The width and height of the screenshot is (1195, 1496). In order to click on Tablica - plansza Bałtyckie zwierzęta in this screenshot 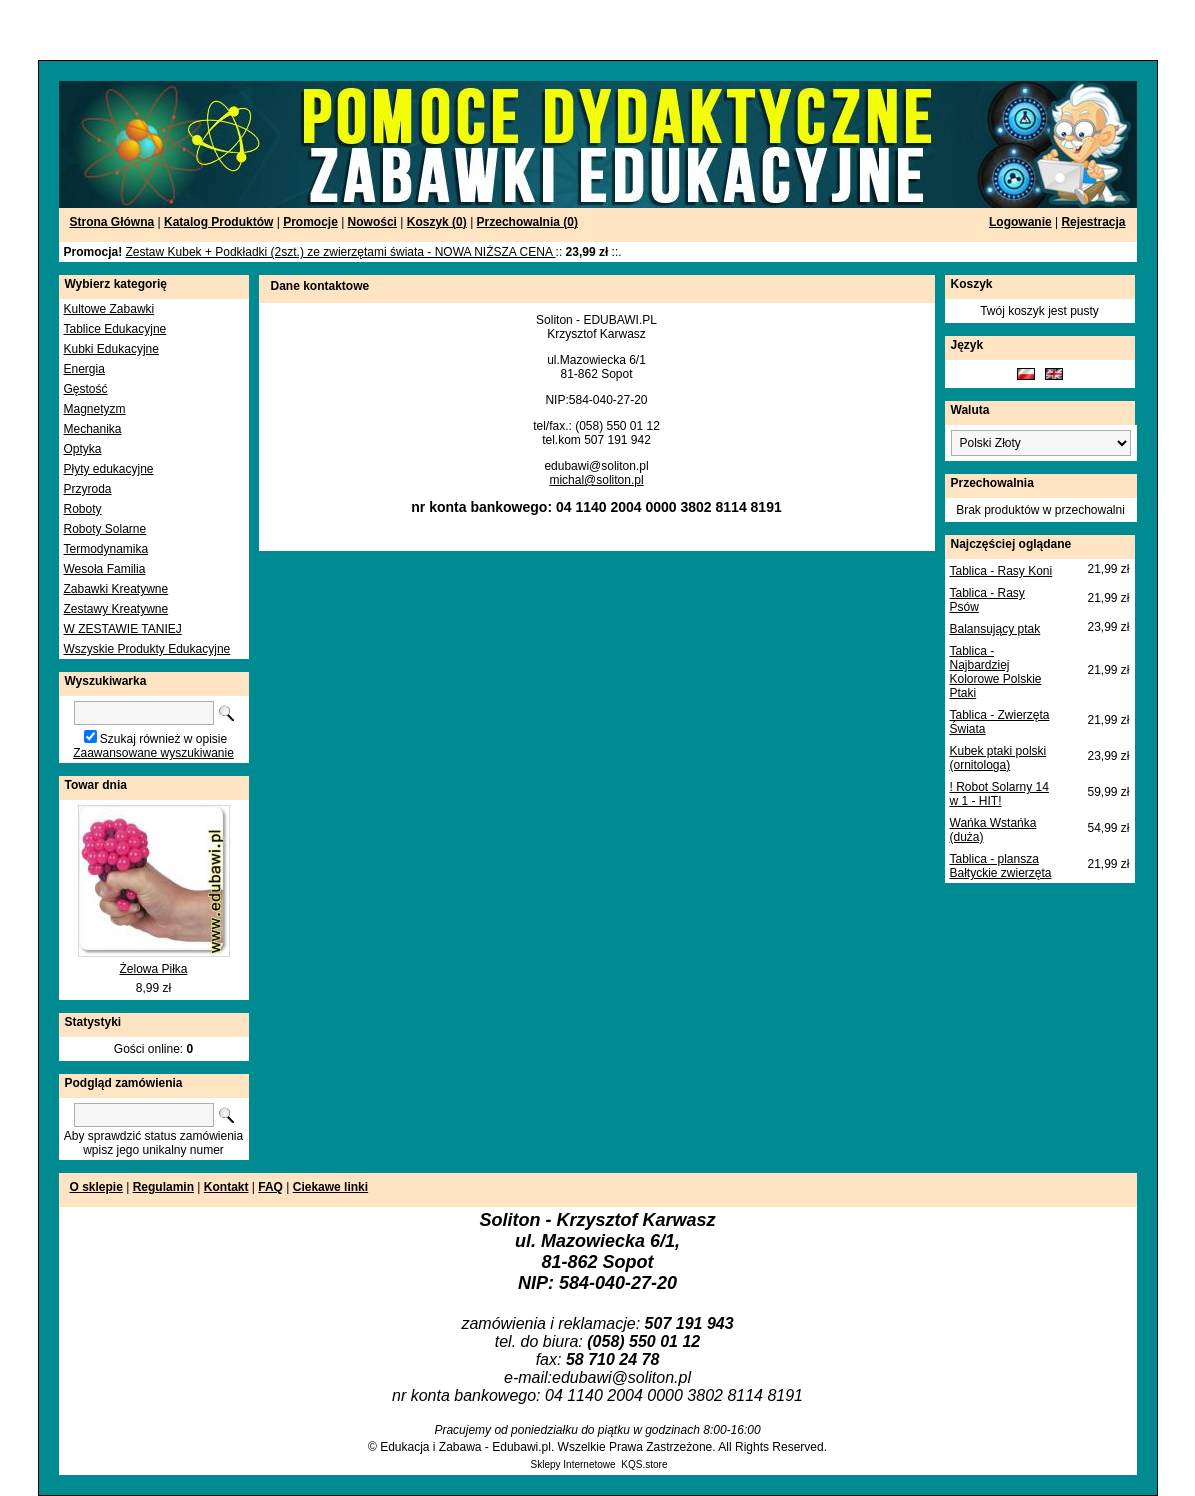, I will do `click(1001, 866)`.